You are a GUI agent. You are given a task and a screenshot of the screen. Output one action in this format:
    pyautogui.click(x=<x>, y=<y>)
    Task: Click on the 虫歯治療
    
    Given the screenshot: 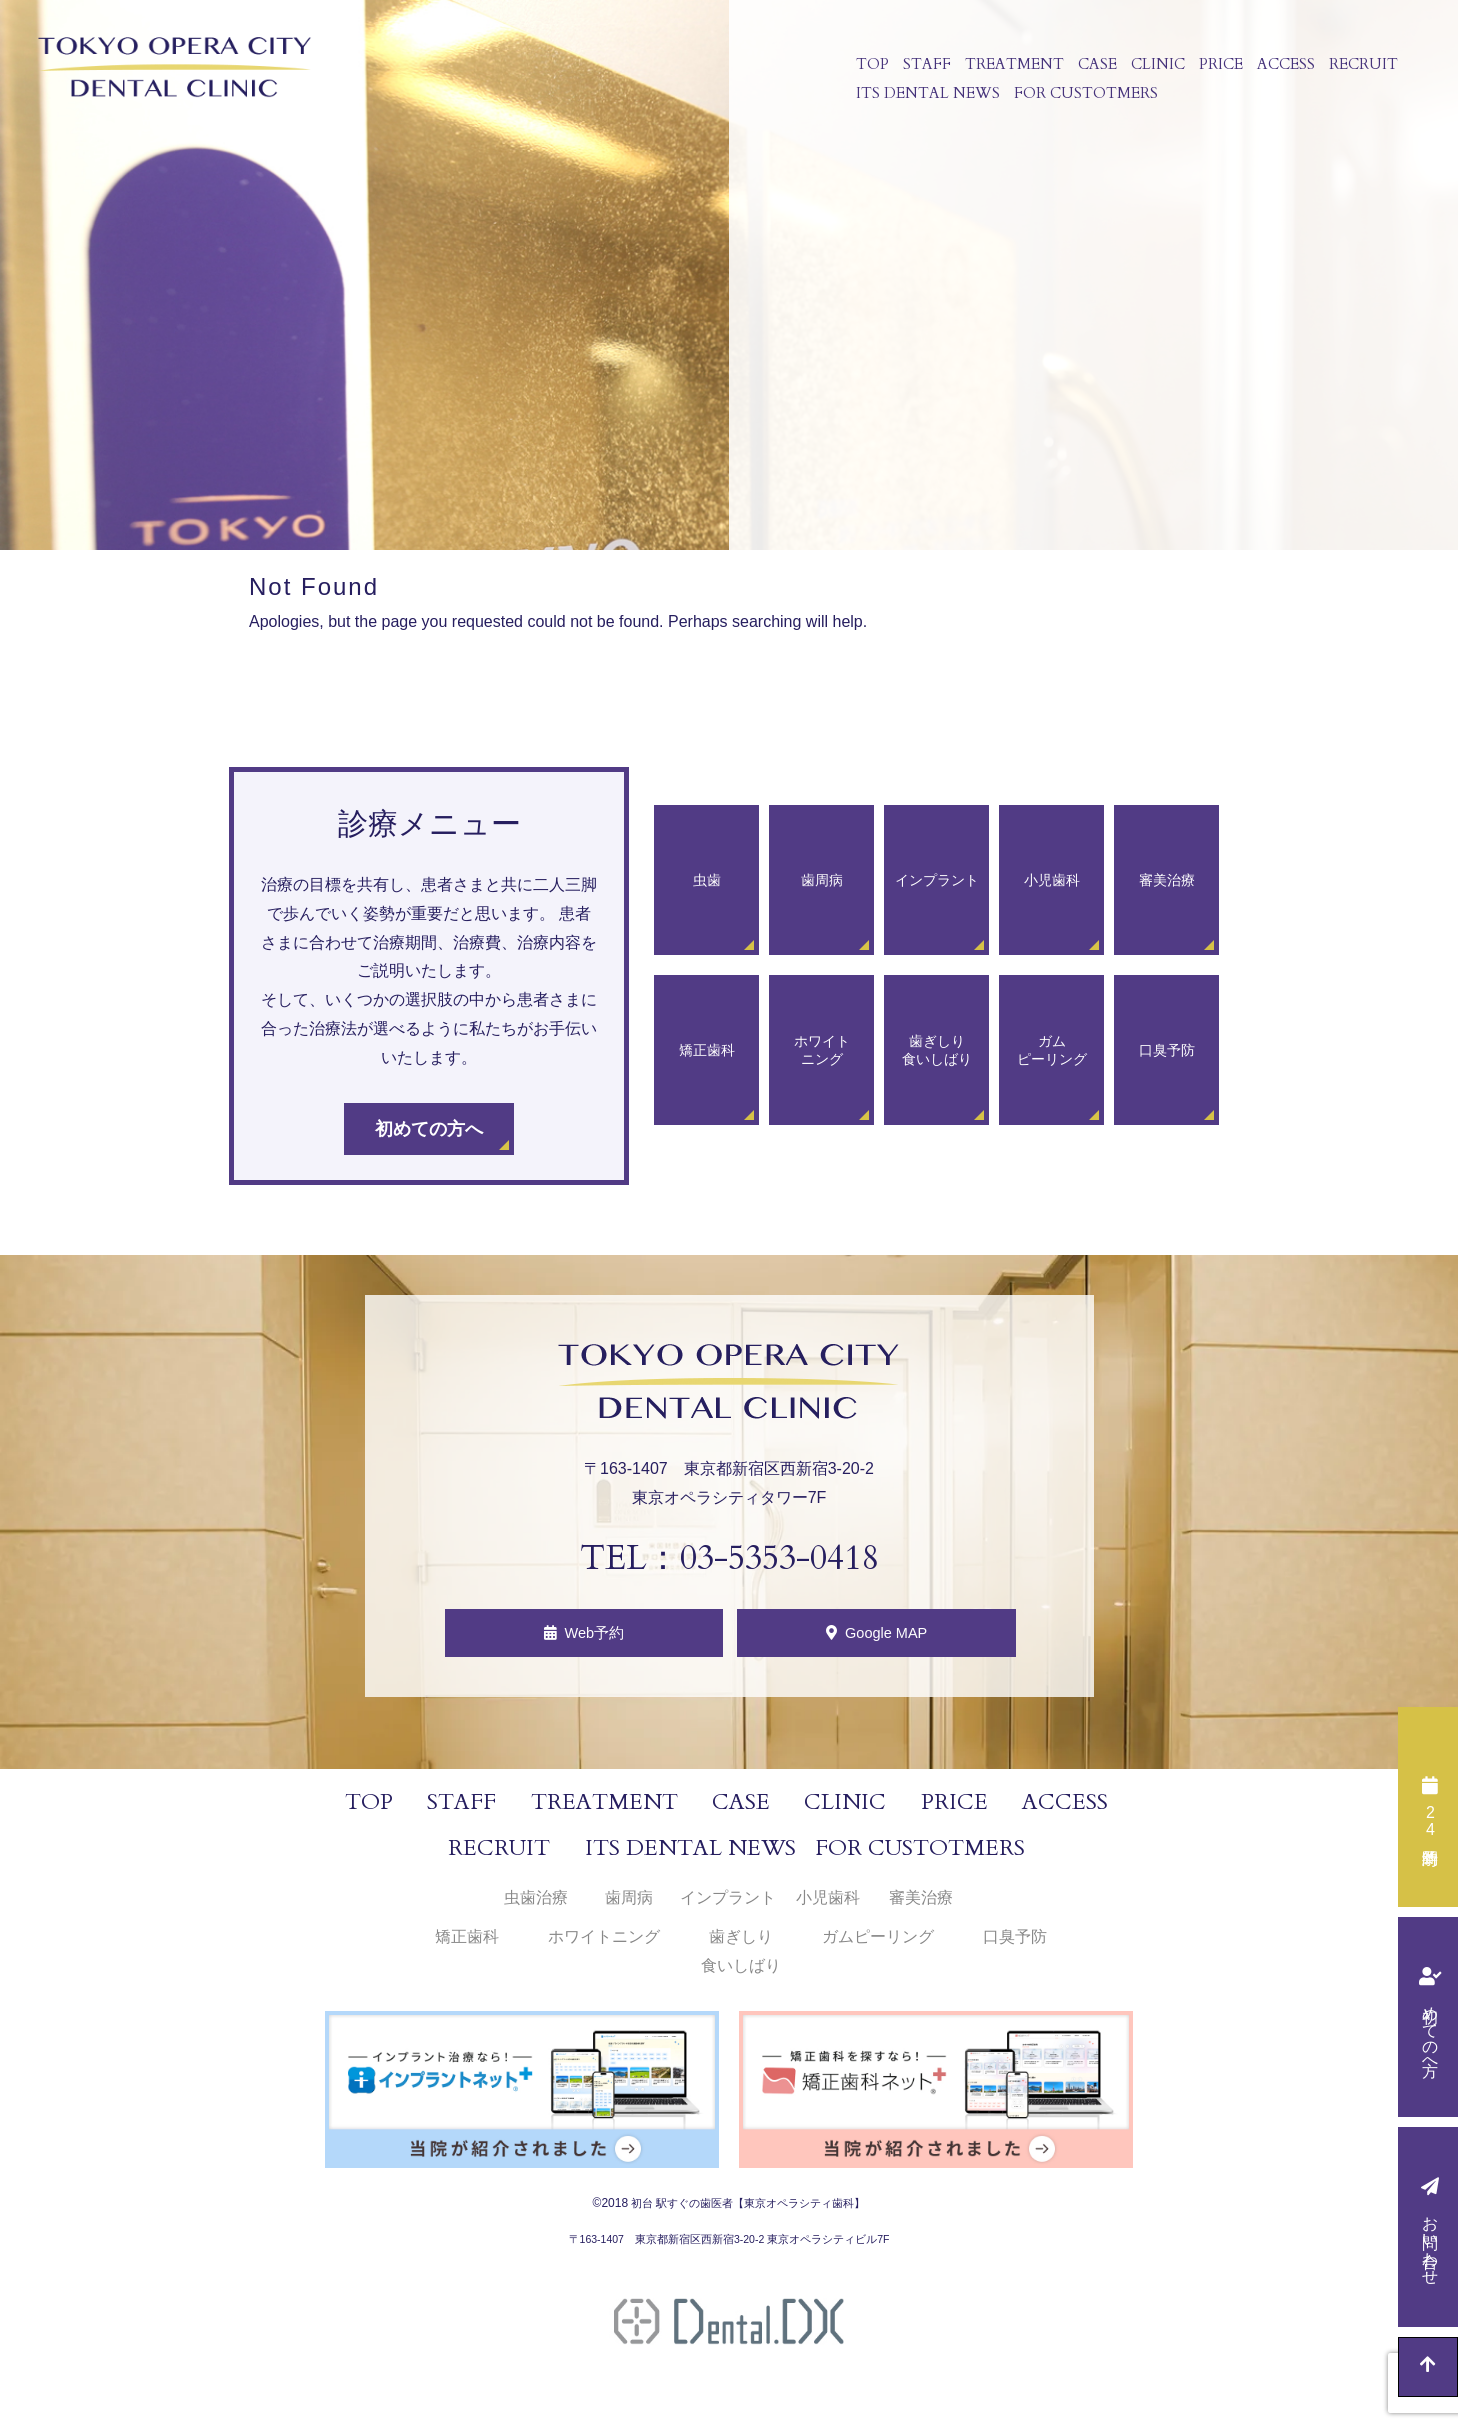 What is the action you would take?
    pyautogui.click(x=536, y=1909)
    